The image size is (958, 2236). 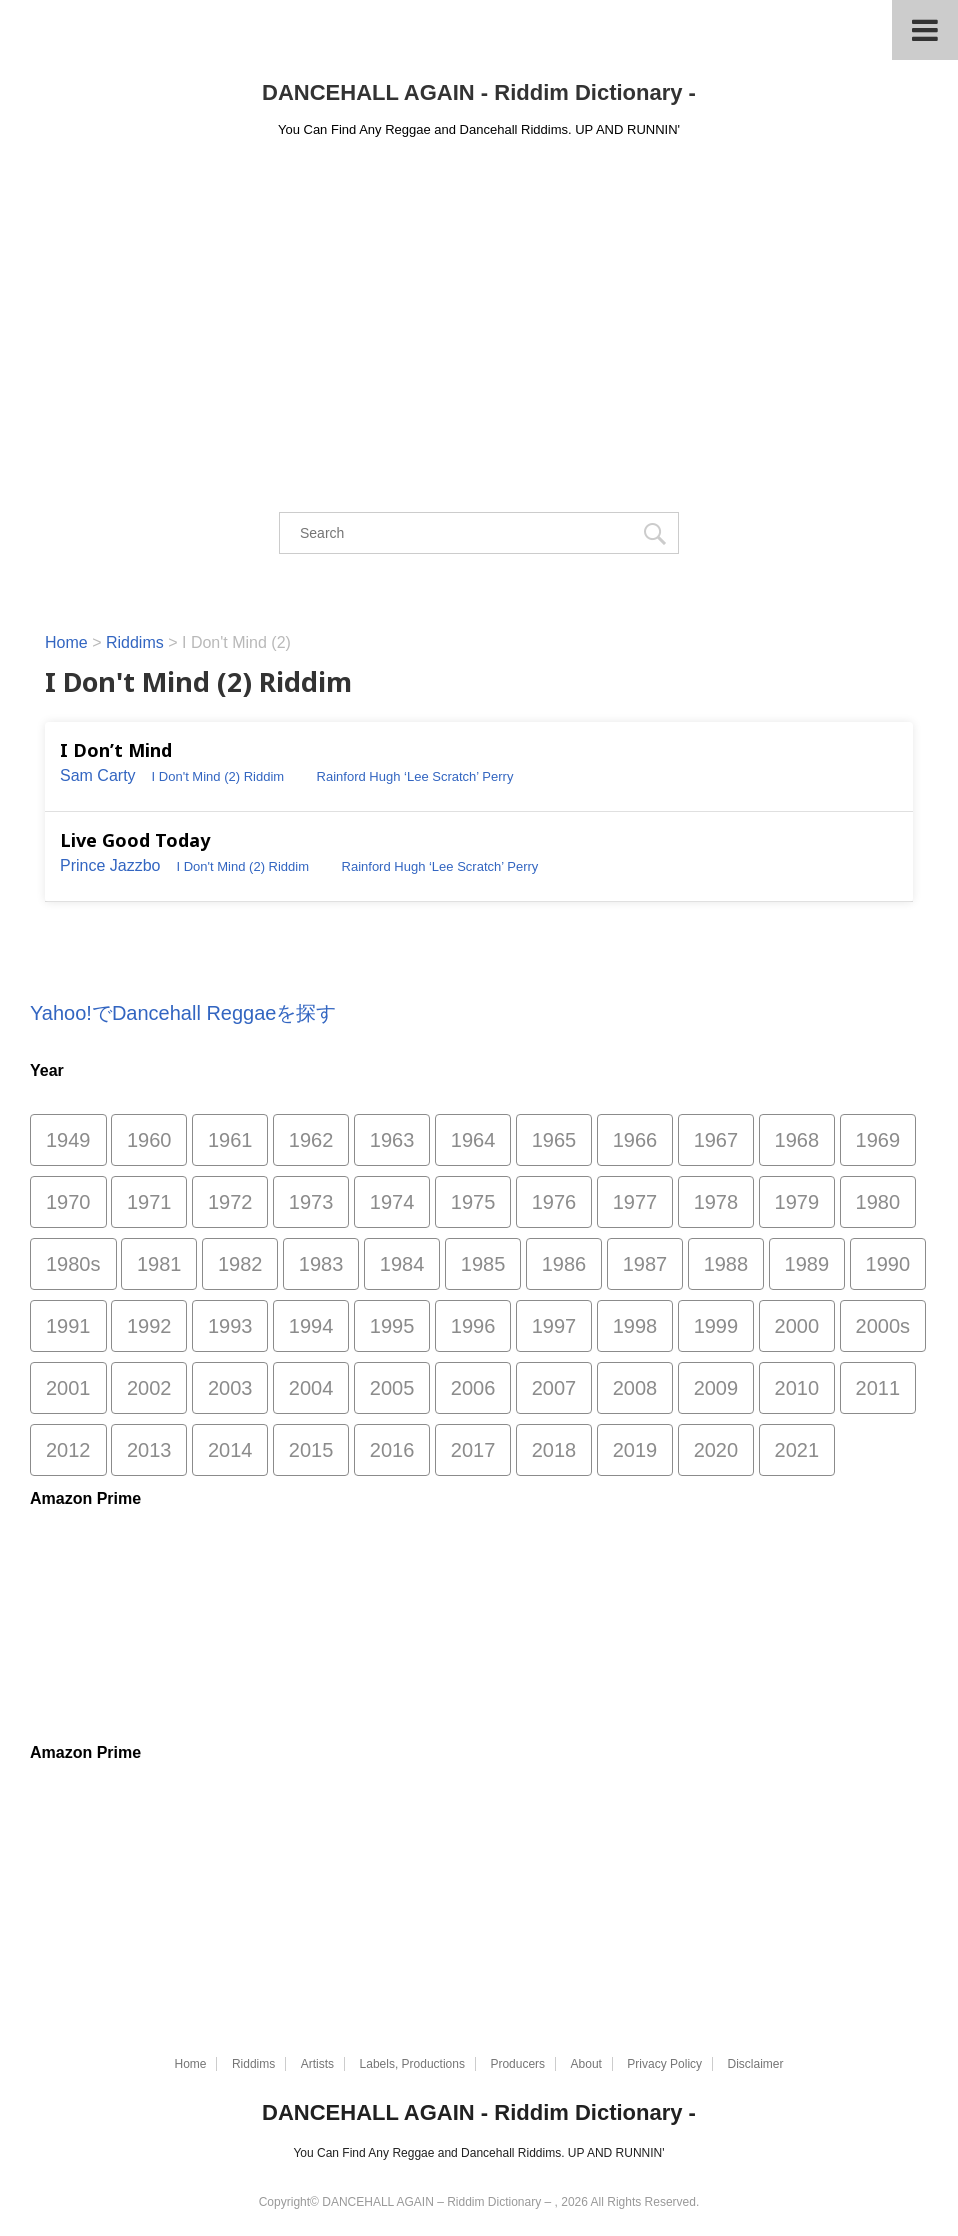 I want to click on 1992 [1992 (467個の項目)], so click(x=149, y=1326).